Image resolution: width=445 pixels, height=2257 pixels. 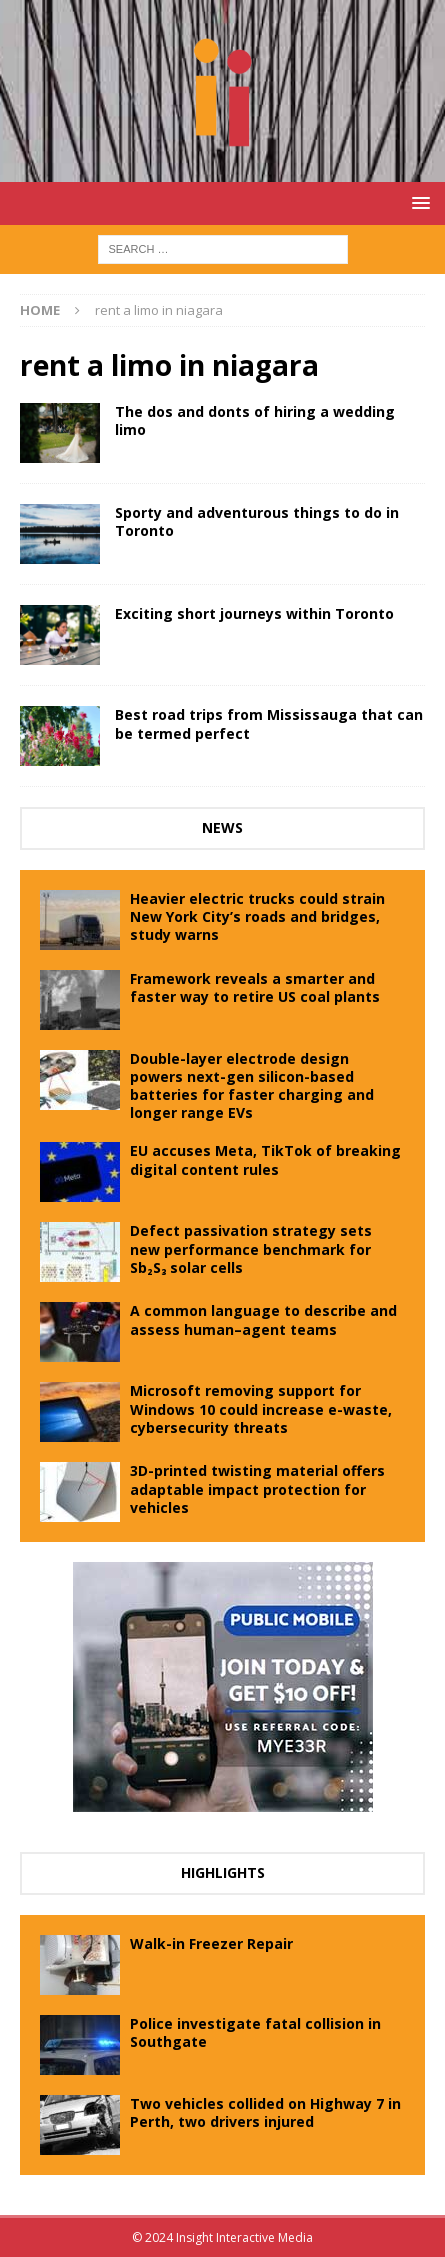 I want to click on Heavier electric trucks could strain New York City’s roads and bridges, study warns, so click(x=257, y=916).